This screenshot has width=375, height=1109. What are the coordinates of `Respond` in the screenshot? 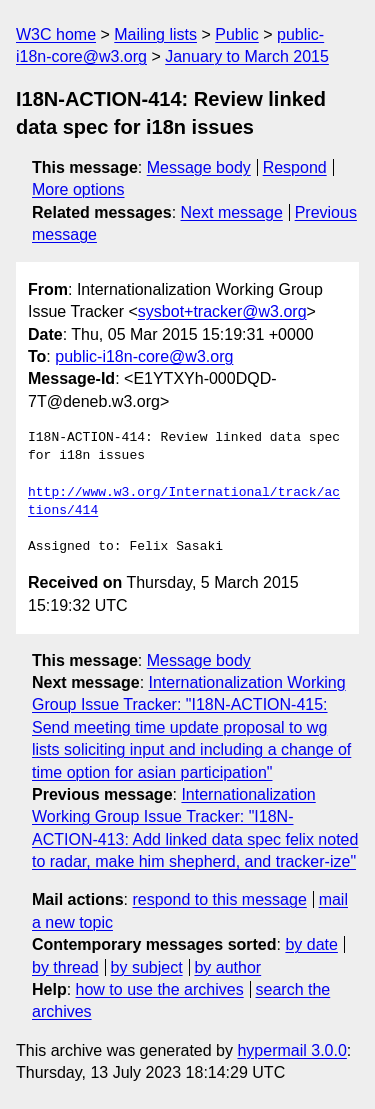 It's located at (295, 167).